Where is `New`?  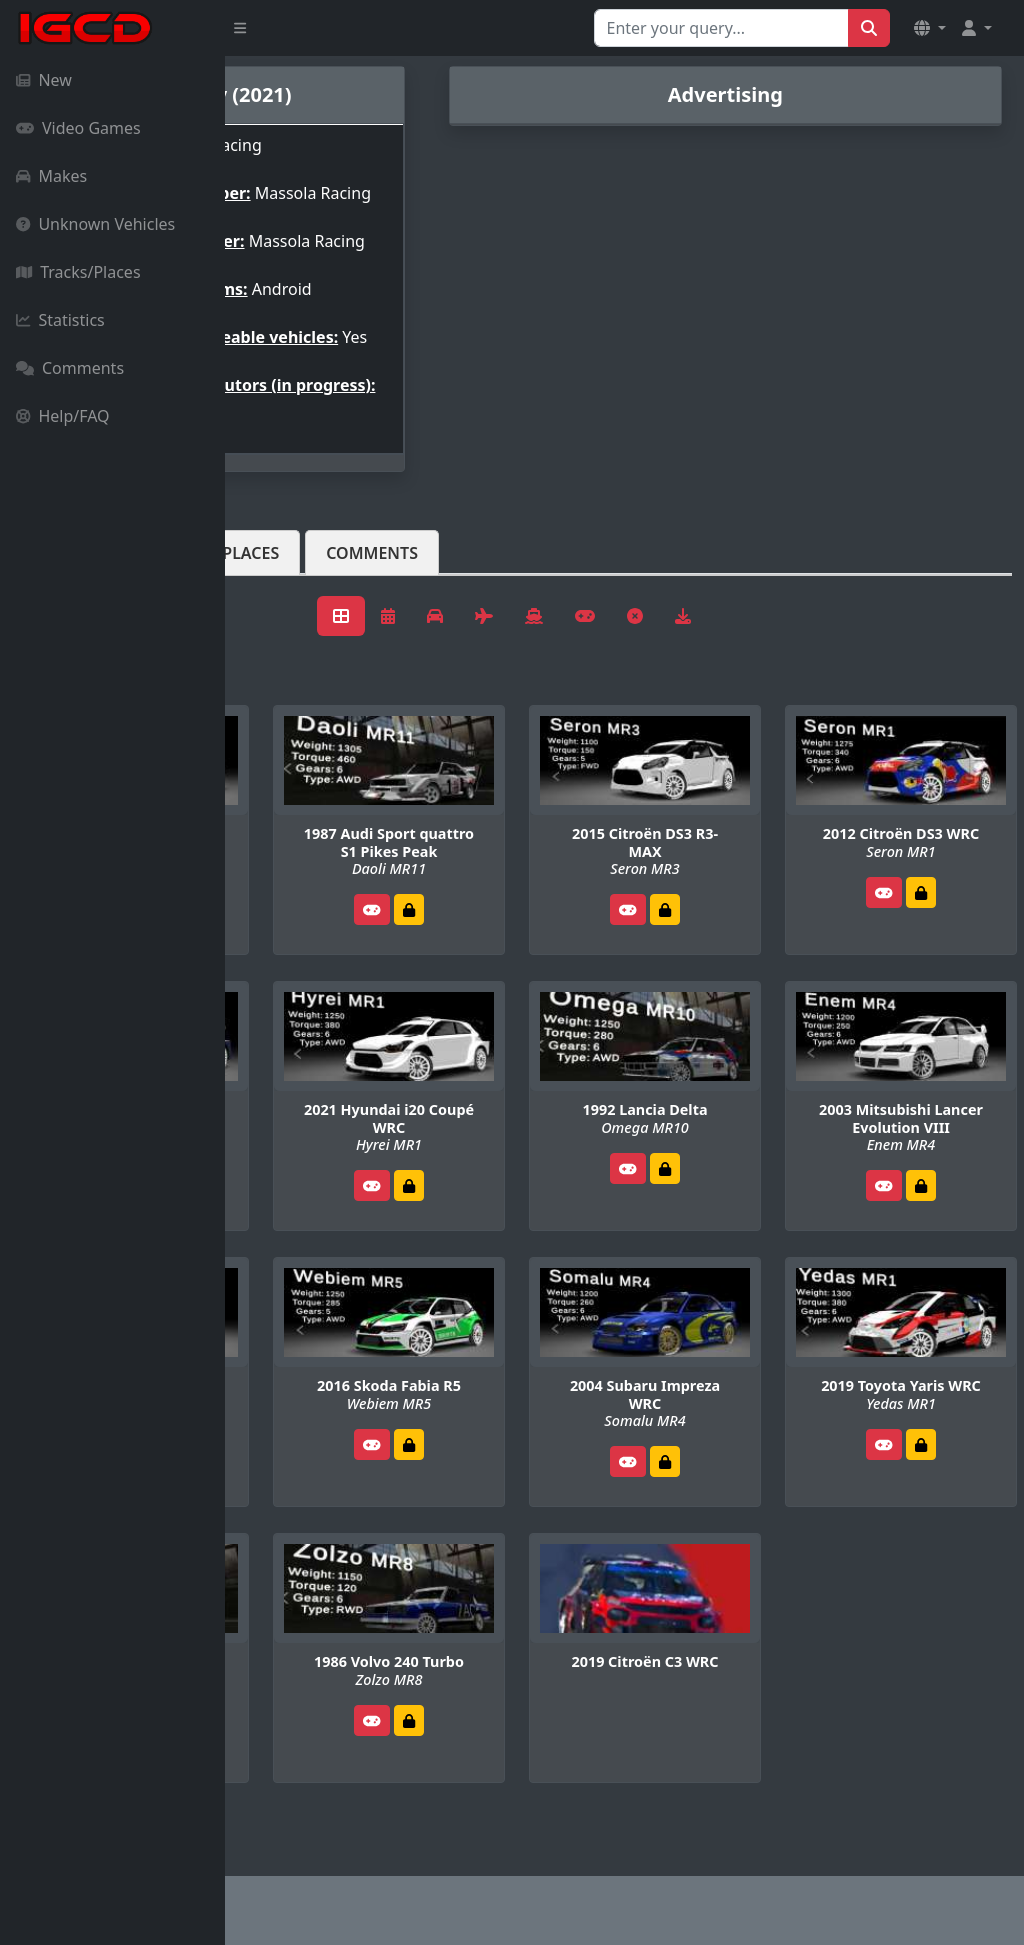 New is located at coordinates (44, 80).